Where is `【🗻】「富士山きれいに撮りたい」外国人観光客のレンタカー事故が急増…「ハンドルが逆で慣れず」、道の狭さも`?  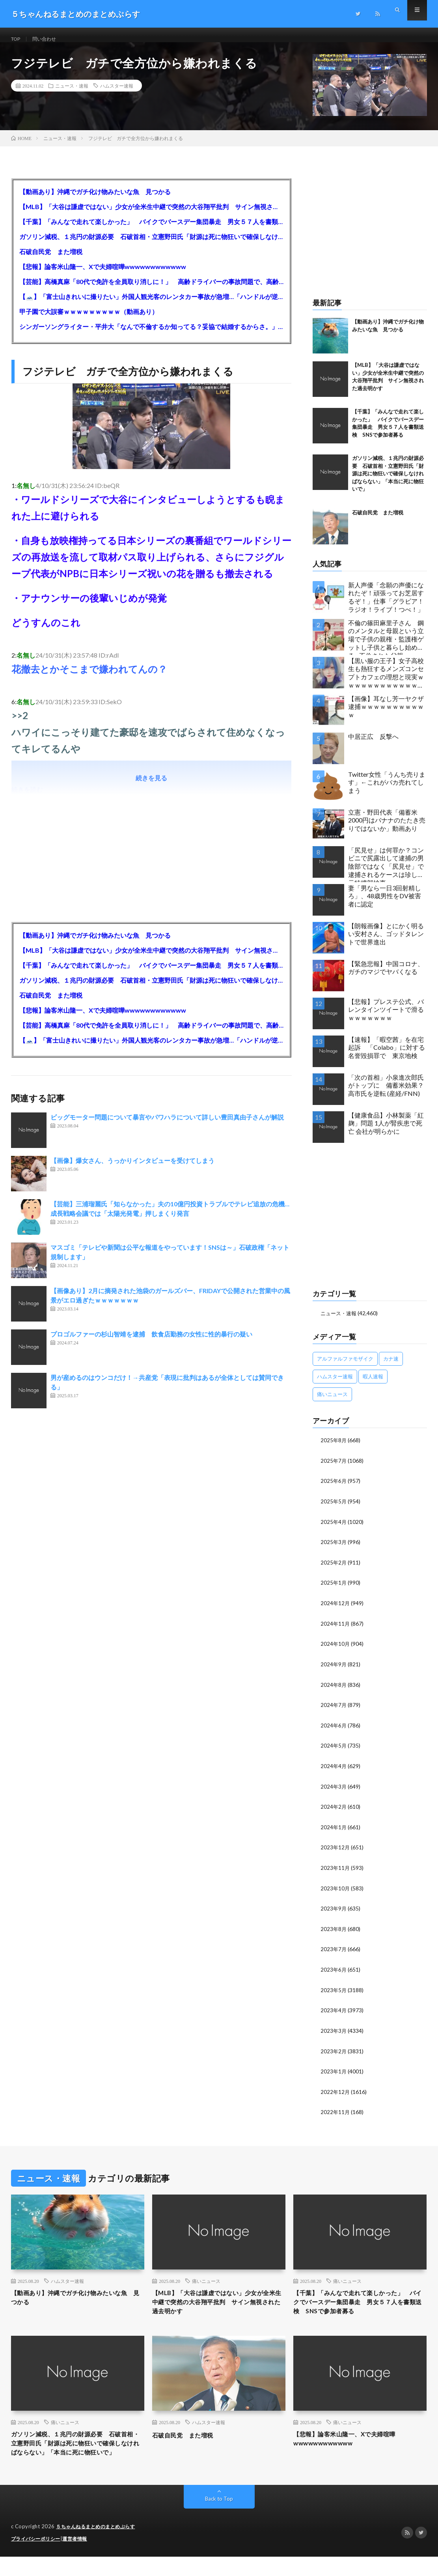
【🗻】「富士山きれいに撮りたい」外国人観光客のレンタカー事故が急増…「ハンドルが逆で慣れず」、道の狭さも is located at coordinates (151, 305).